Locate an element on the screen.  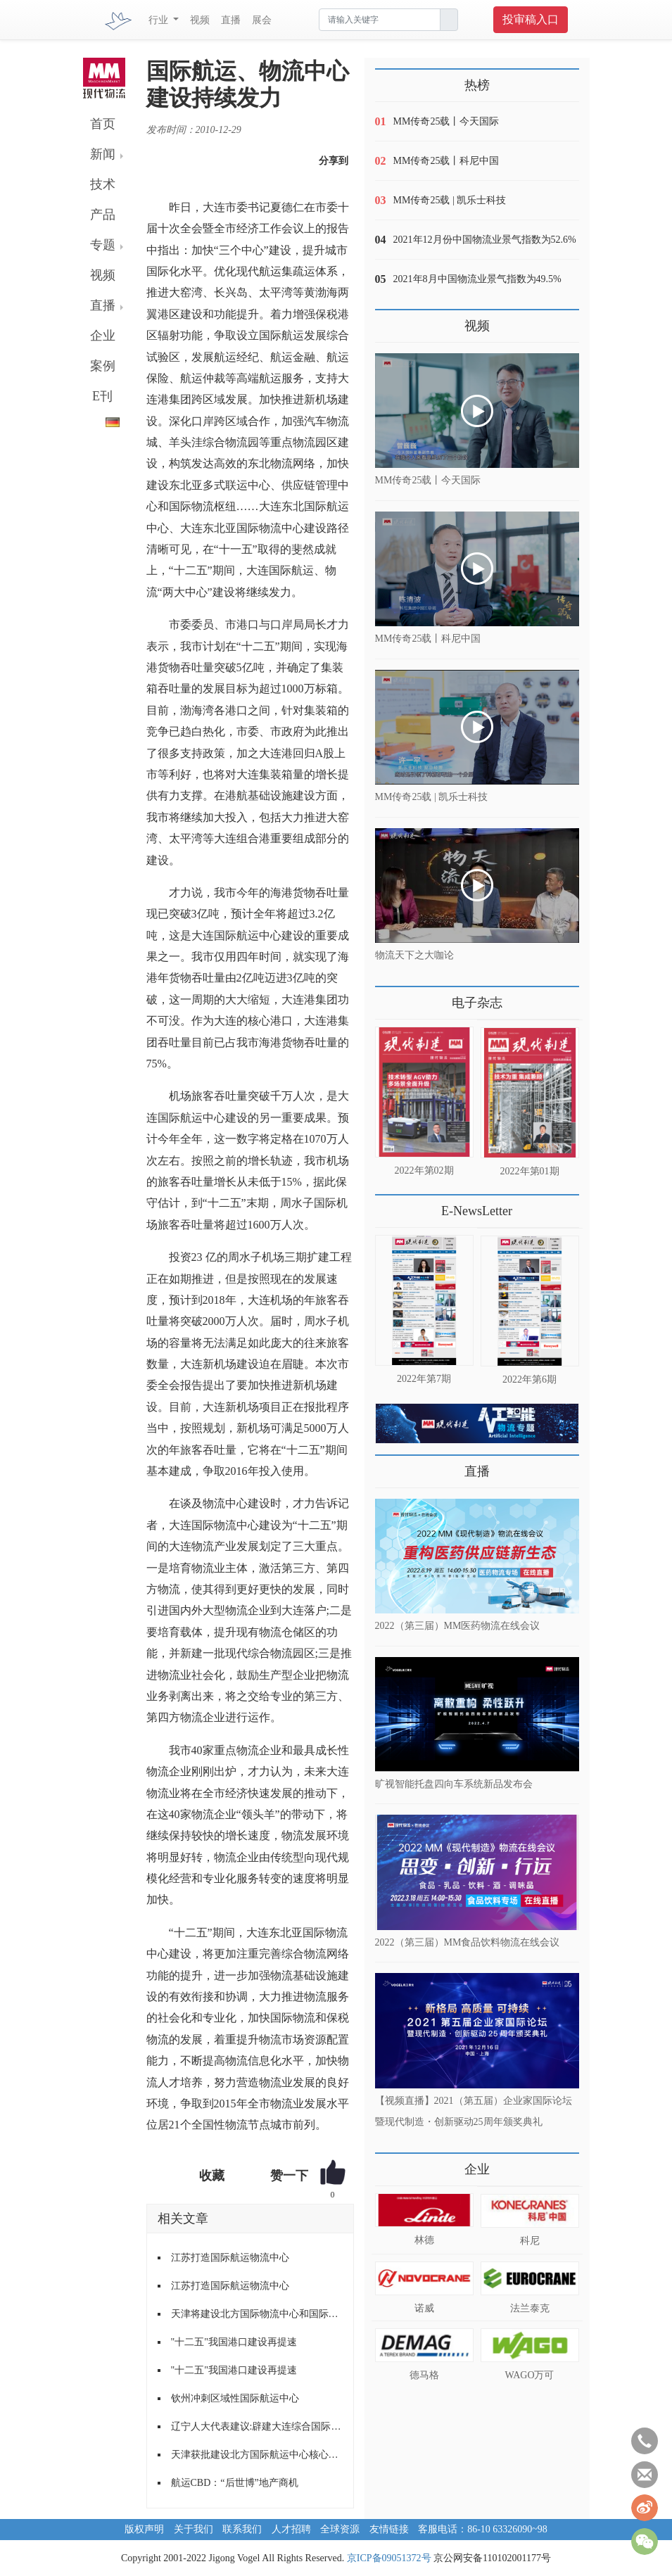
京ICP备09051372号 is located at coordinates (389, 2558).